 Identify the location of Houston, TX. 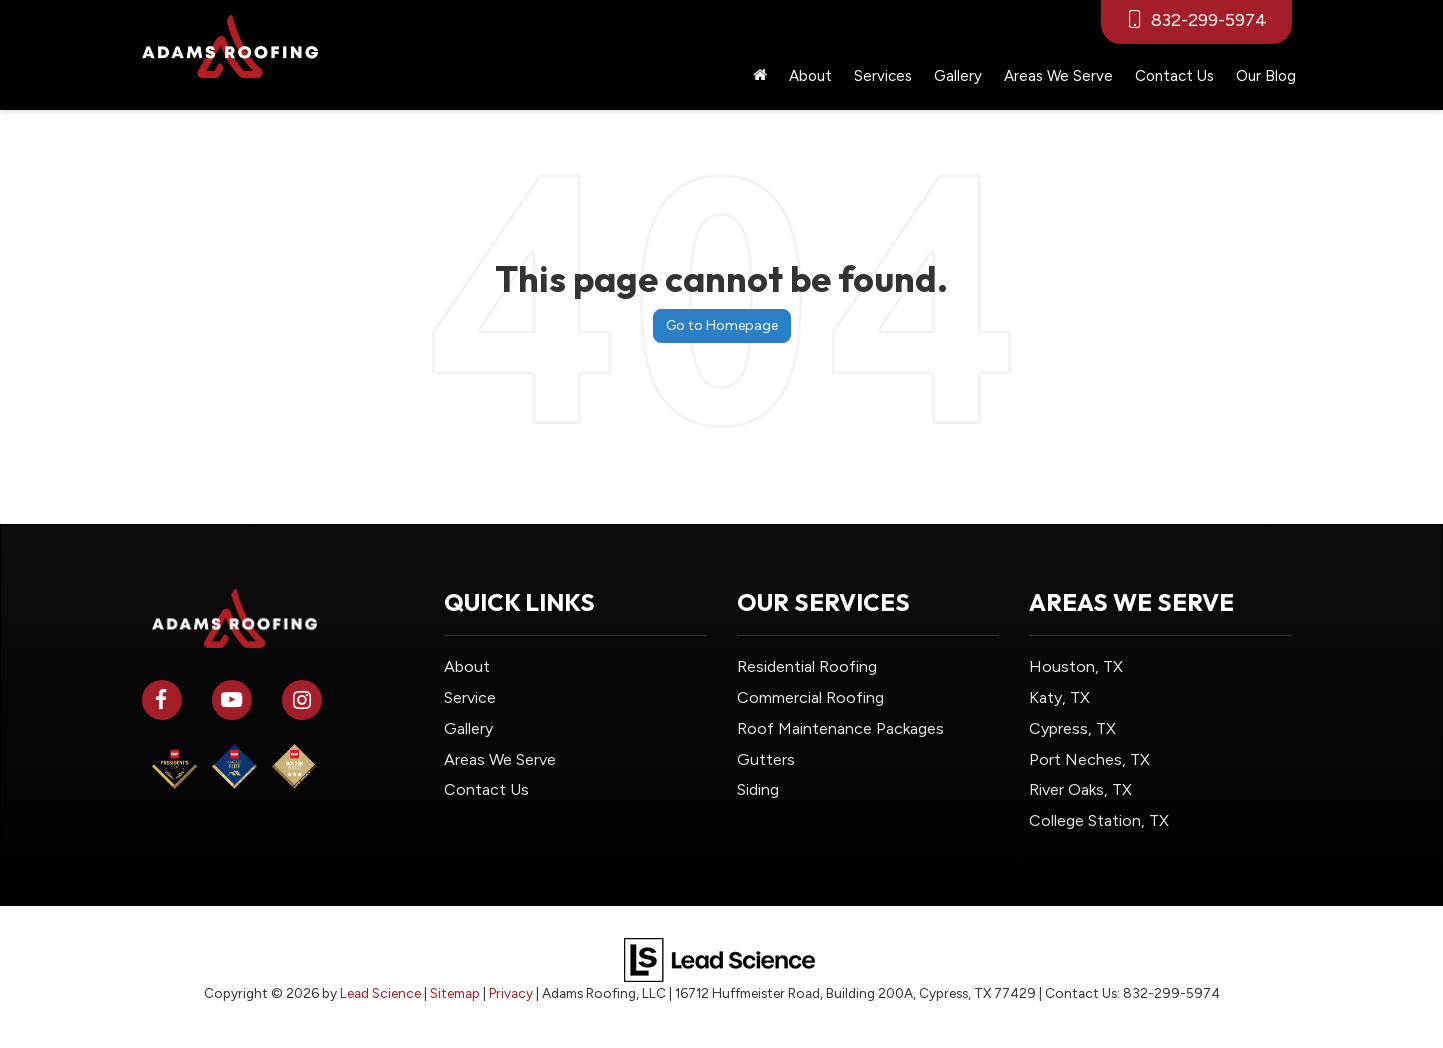
(1076, 666).